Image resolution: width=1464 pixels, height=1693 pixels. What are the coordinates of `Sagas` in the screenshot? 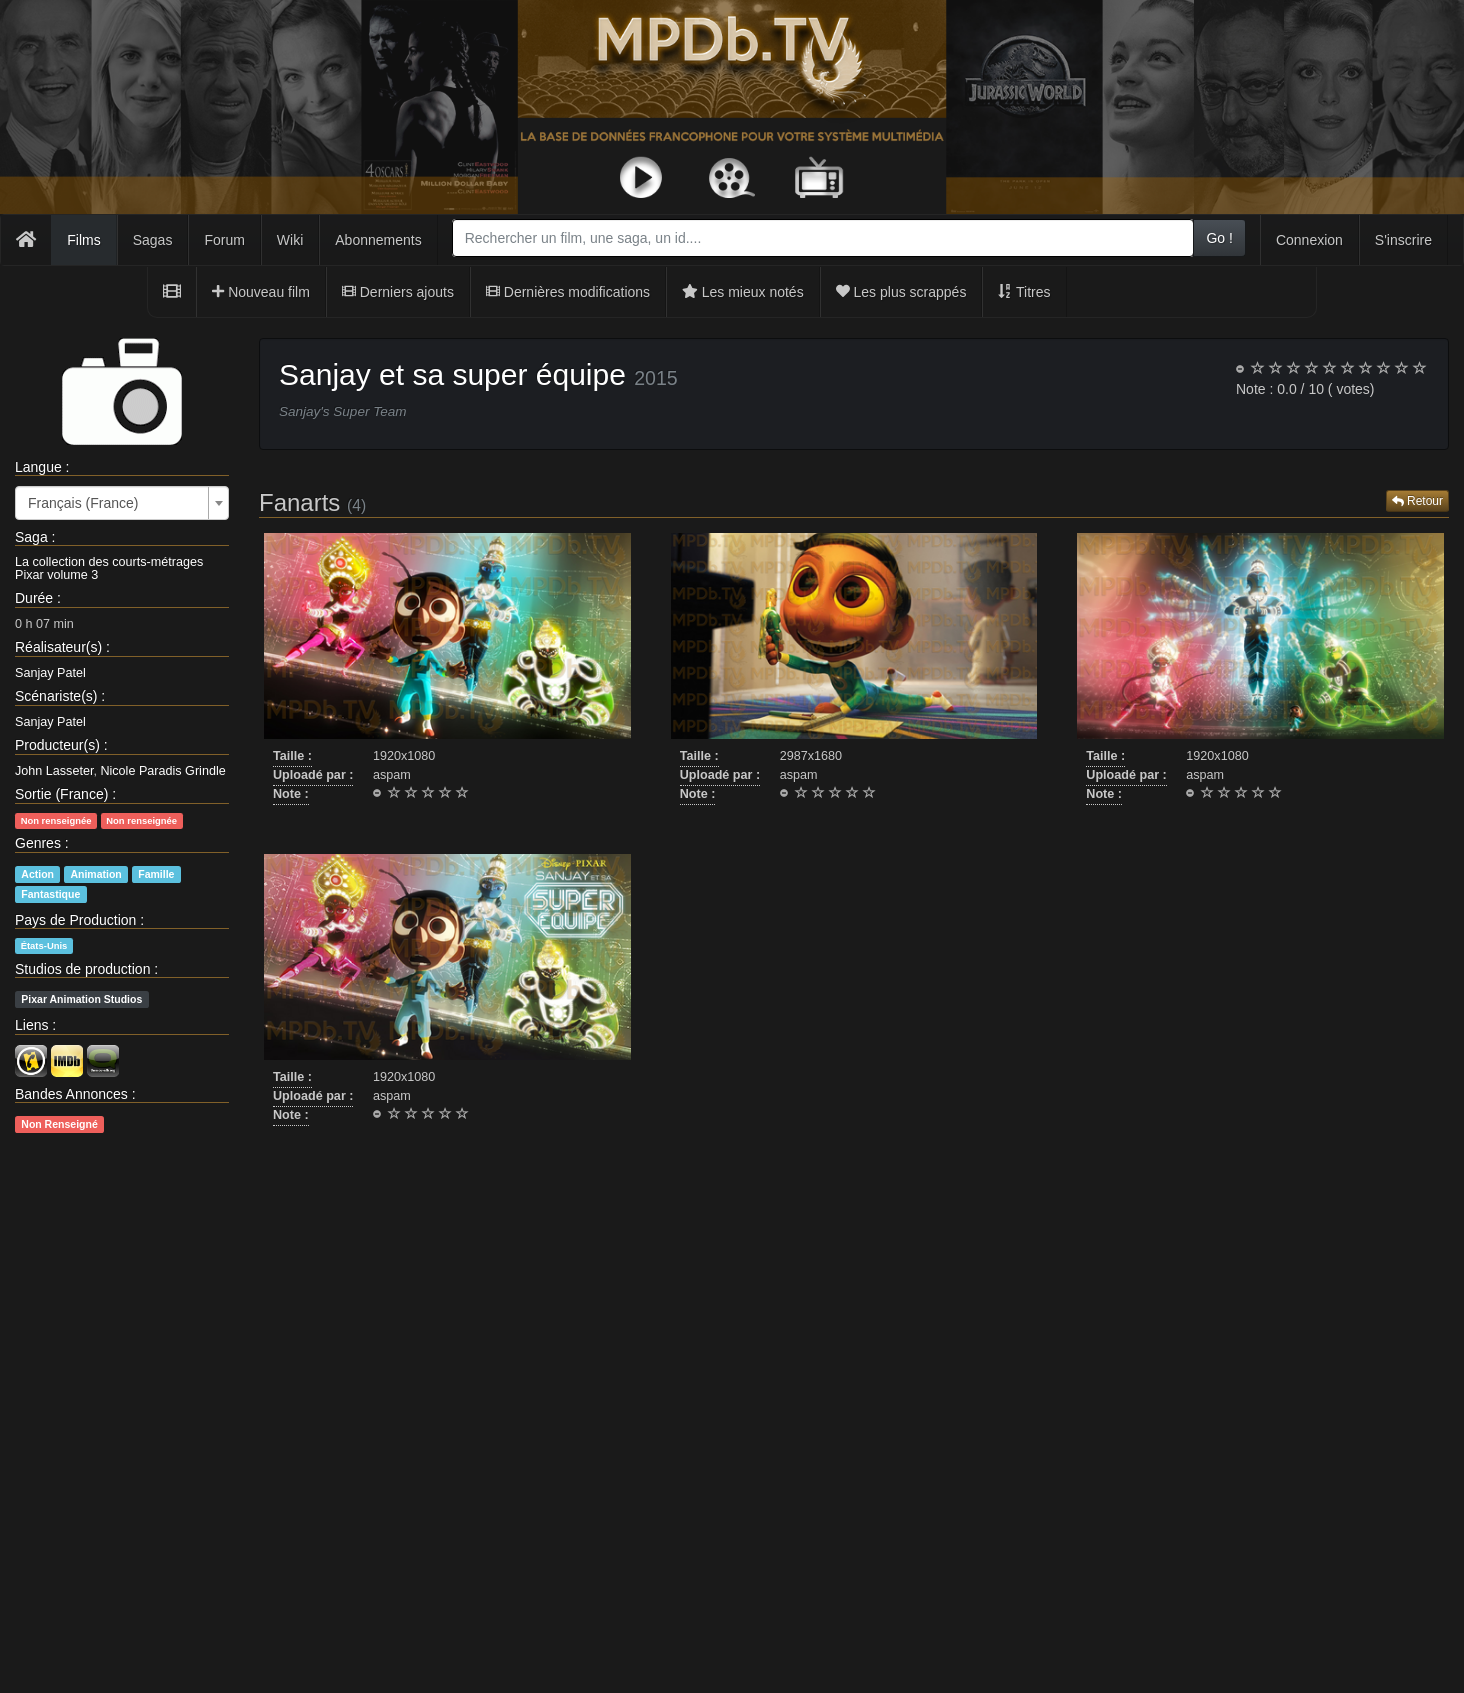 It's located at (153, 240).